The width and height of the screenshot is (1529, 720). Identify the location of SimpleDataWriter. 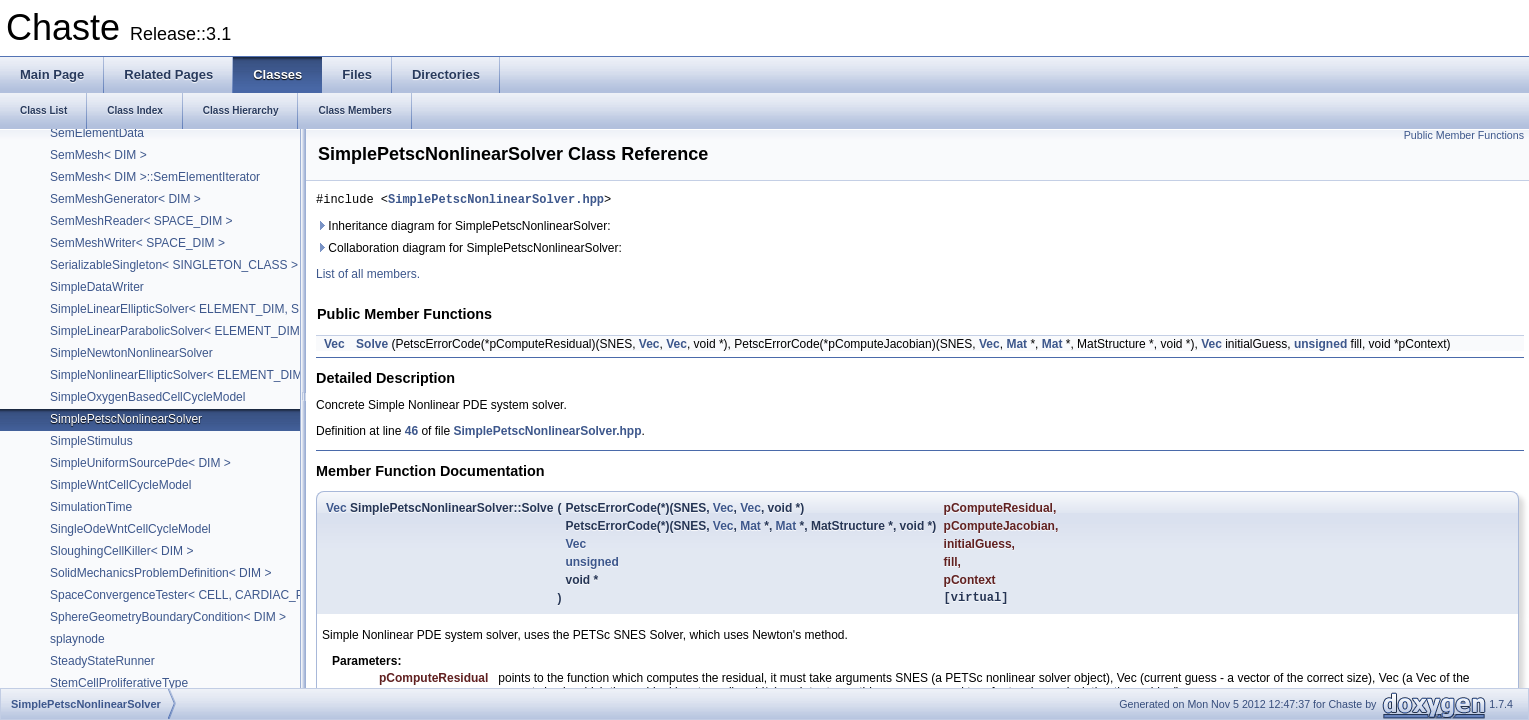
(97, 287).